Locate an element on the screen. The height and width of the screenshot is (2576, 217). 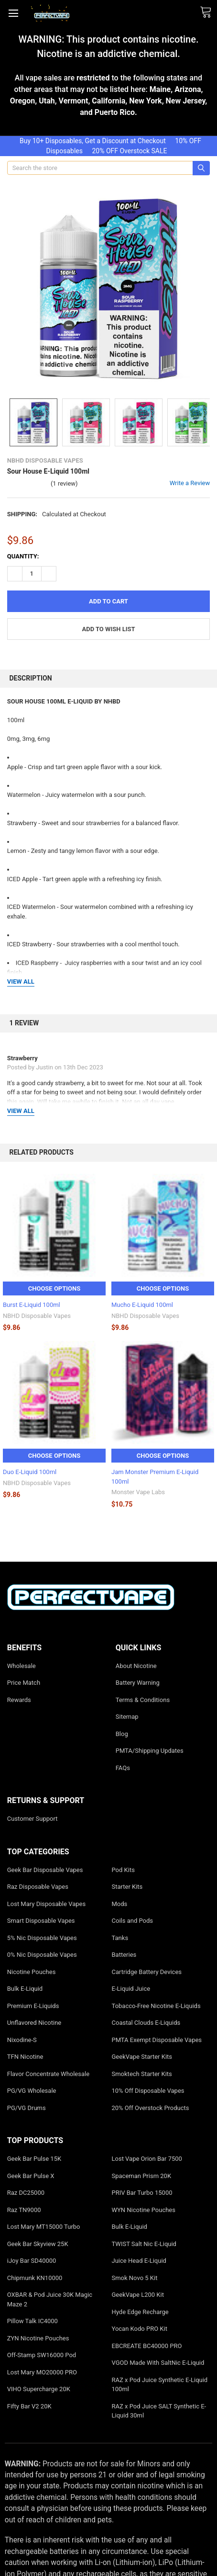
PG/VG Drums is located at coordinates (26, 2107).